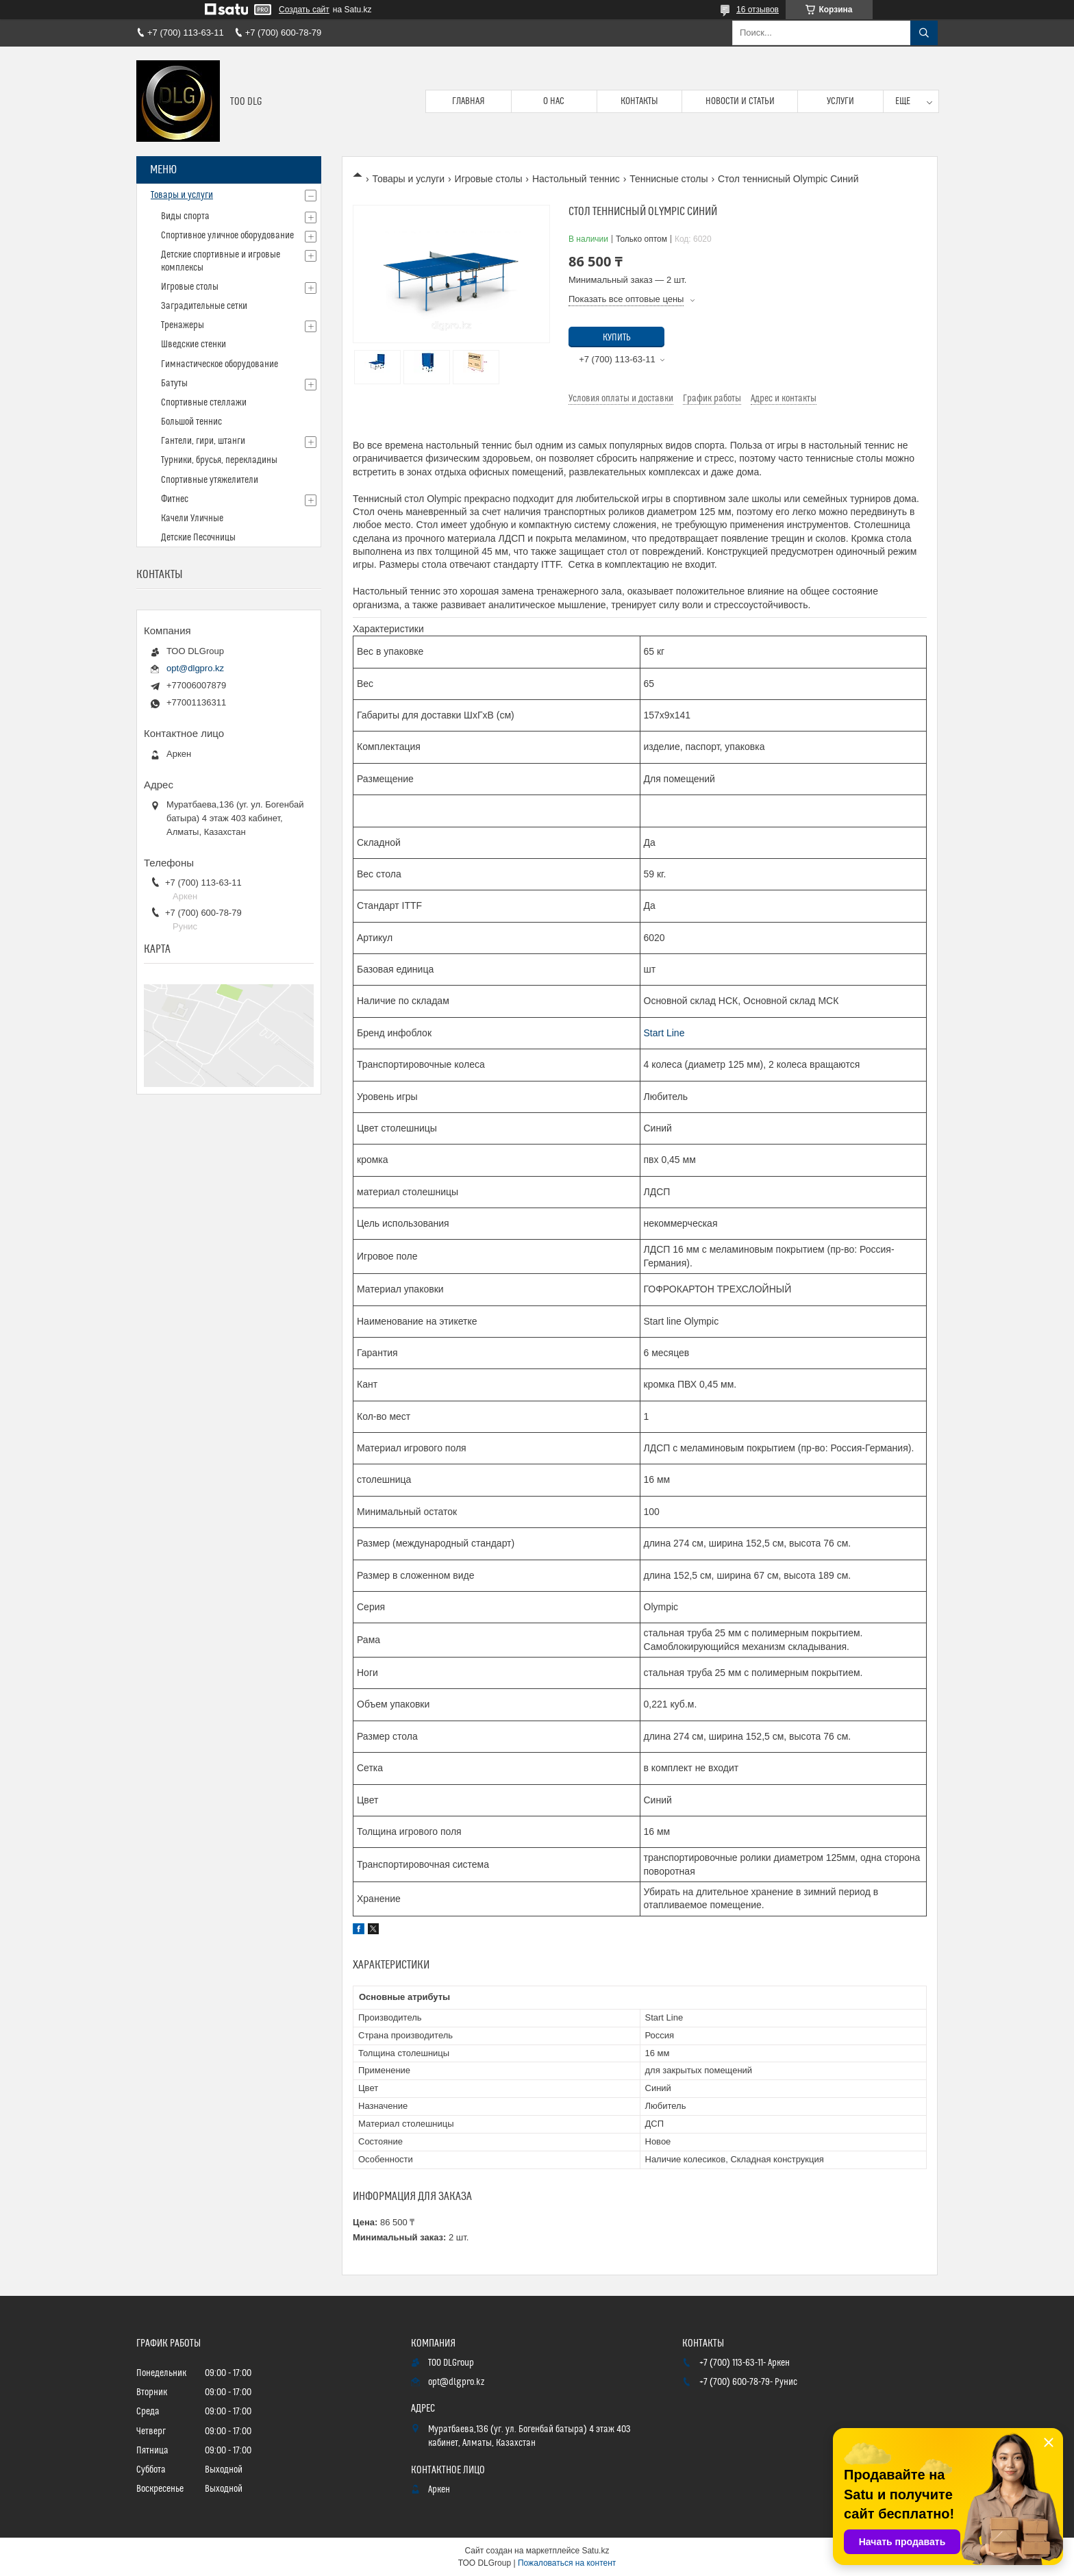 The width and height of the screenshot is (1074, 2576). What do you see at coordinates (595, 2550) in the screenshot?
I see `Satu.kz` at bounding box center [595, 2550].